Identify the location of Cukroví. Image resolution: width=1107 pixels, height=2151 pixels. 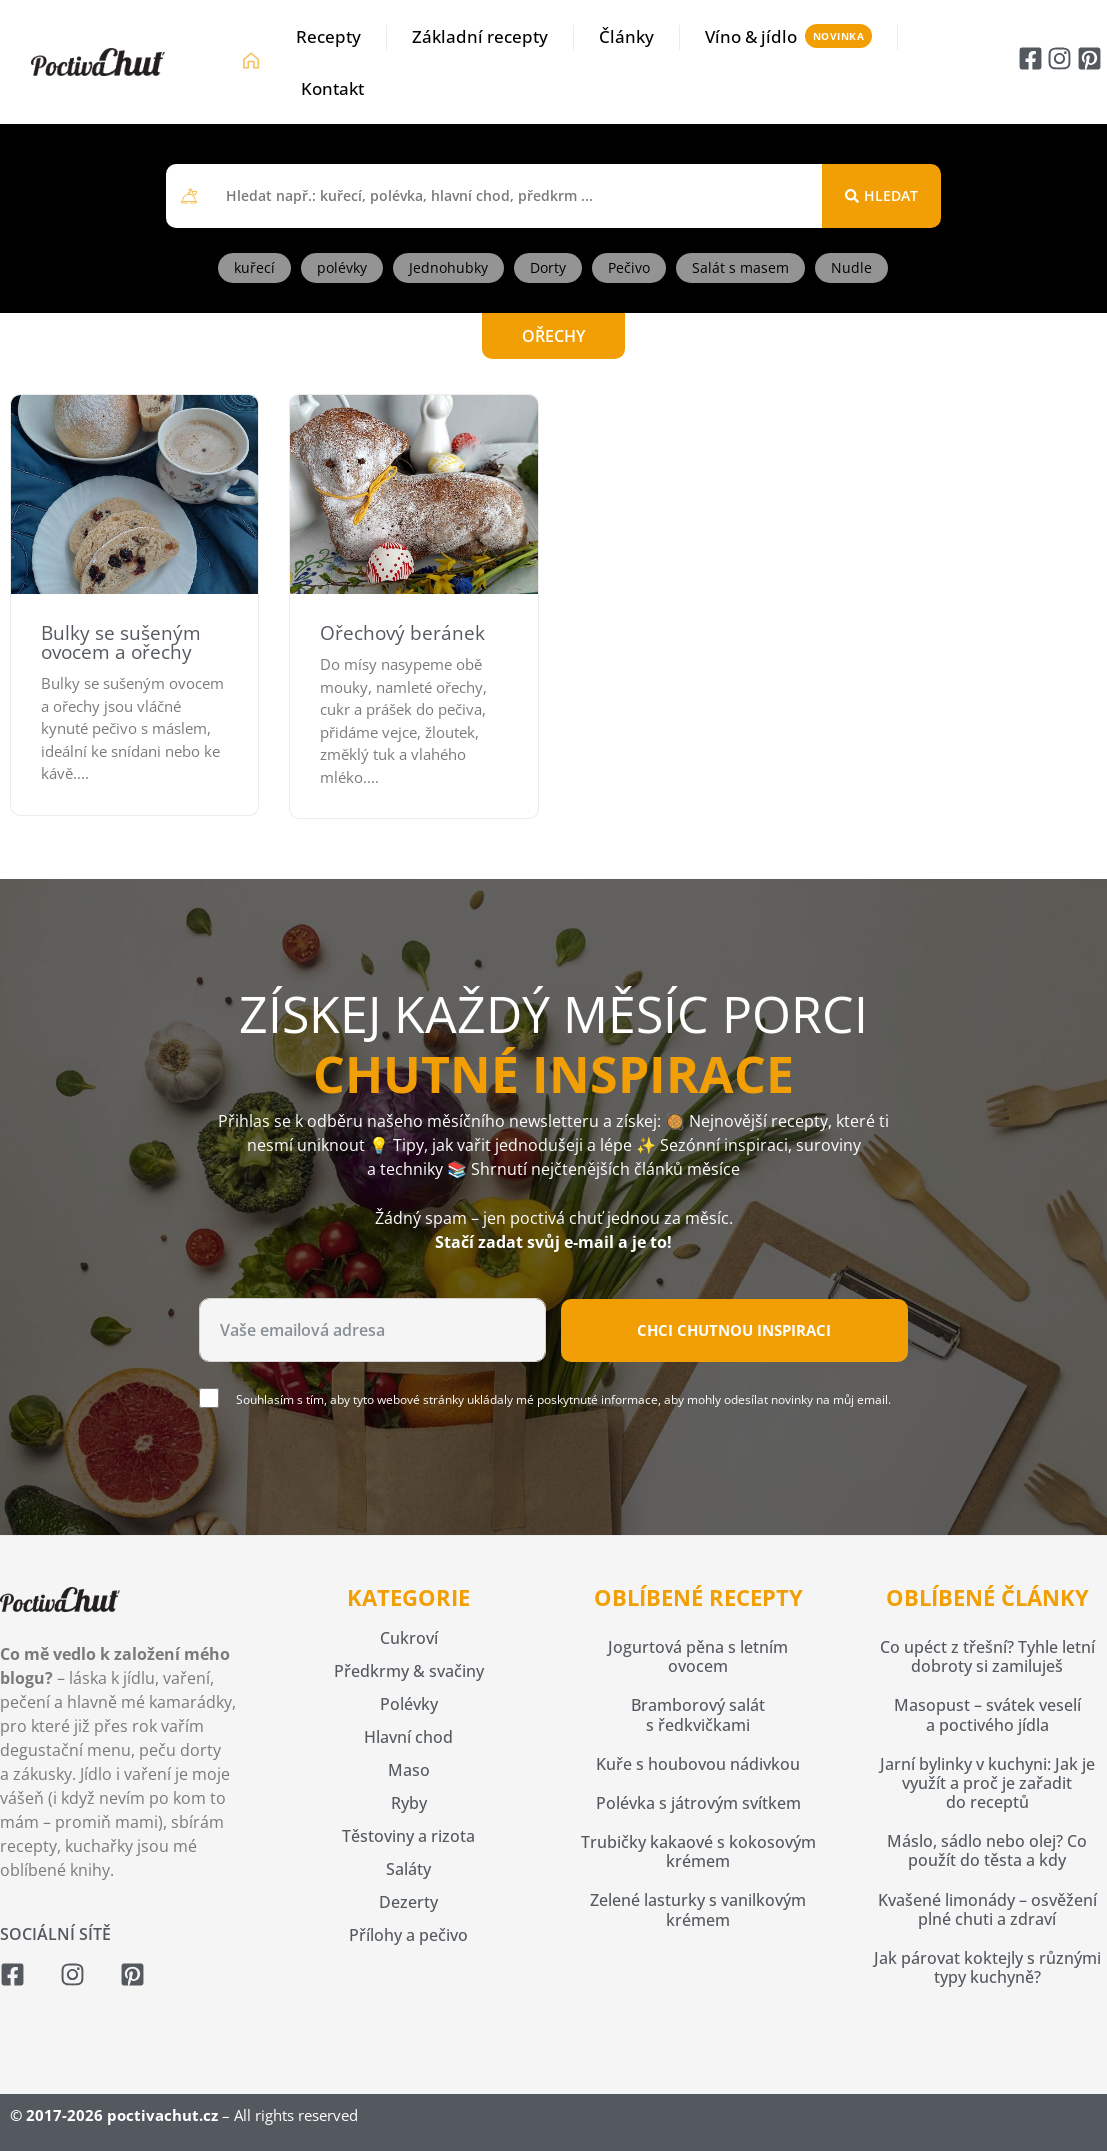
(409, 1638).